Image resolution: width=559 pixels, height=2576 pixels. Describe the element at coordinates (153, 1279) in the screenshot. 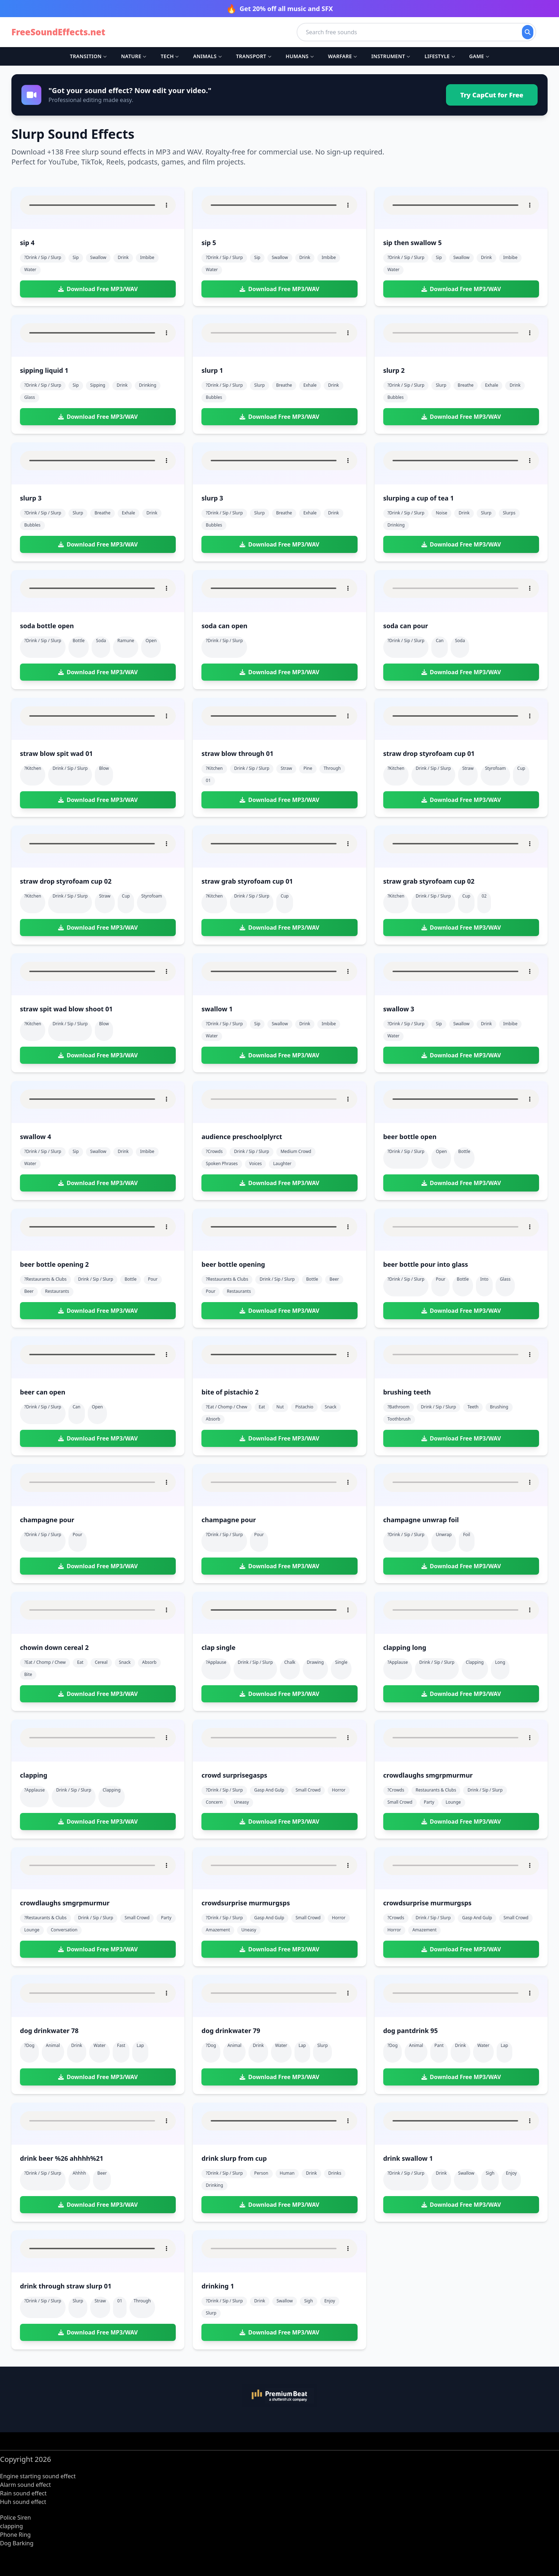

I see `pour` at that location.